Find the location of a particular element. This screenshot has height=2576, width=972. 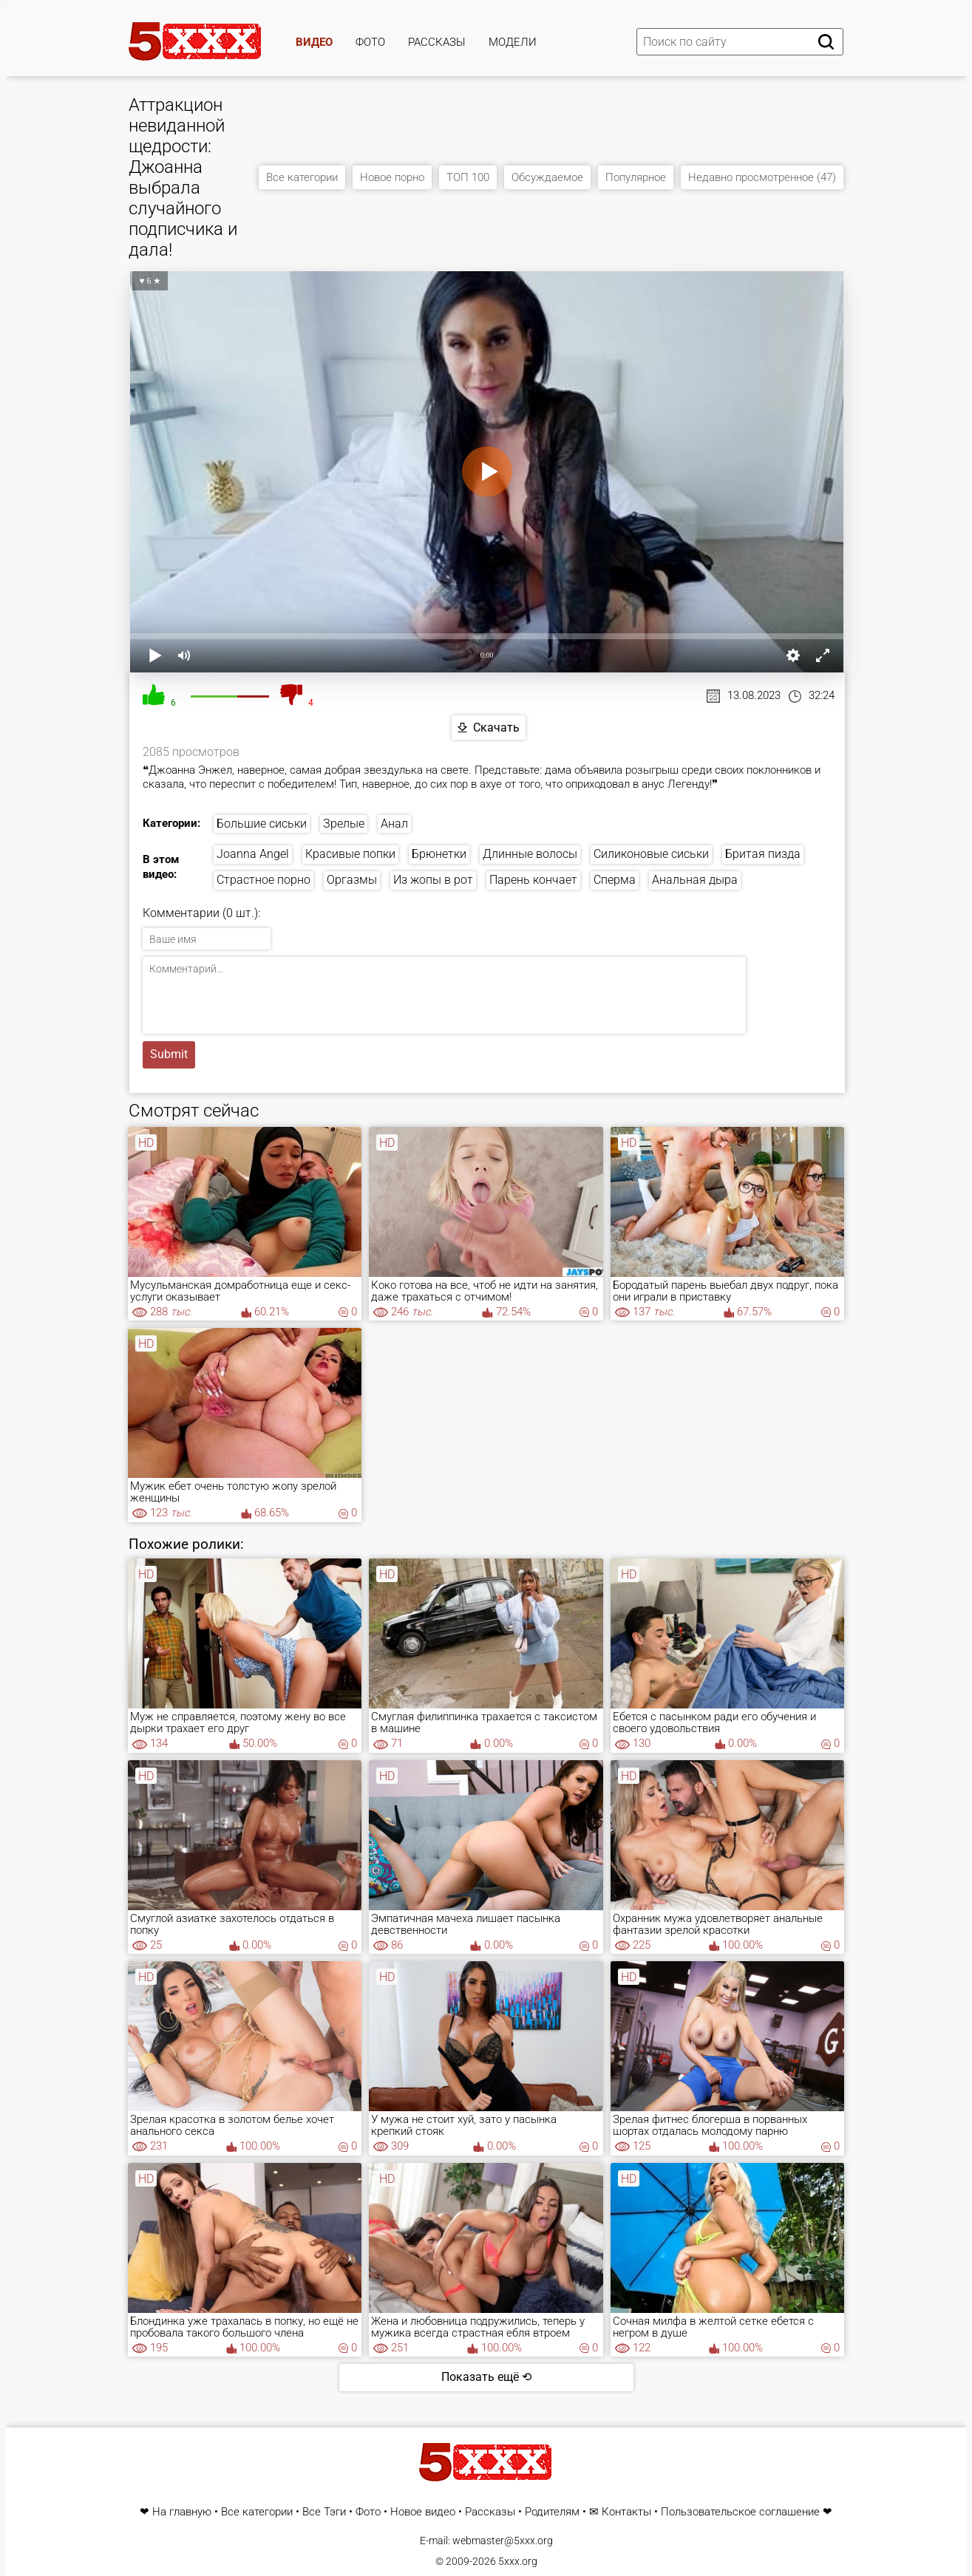

Модели is located at coordinates (513, 42).